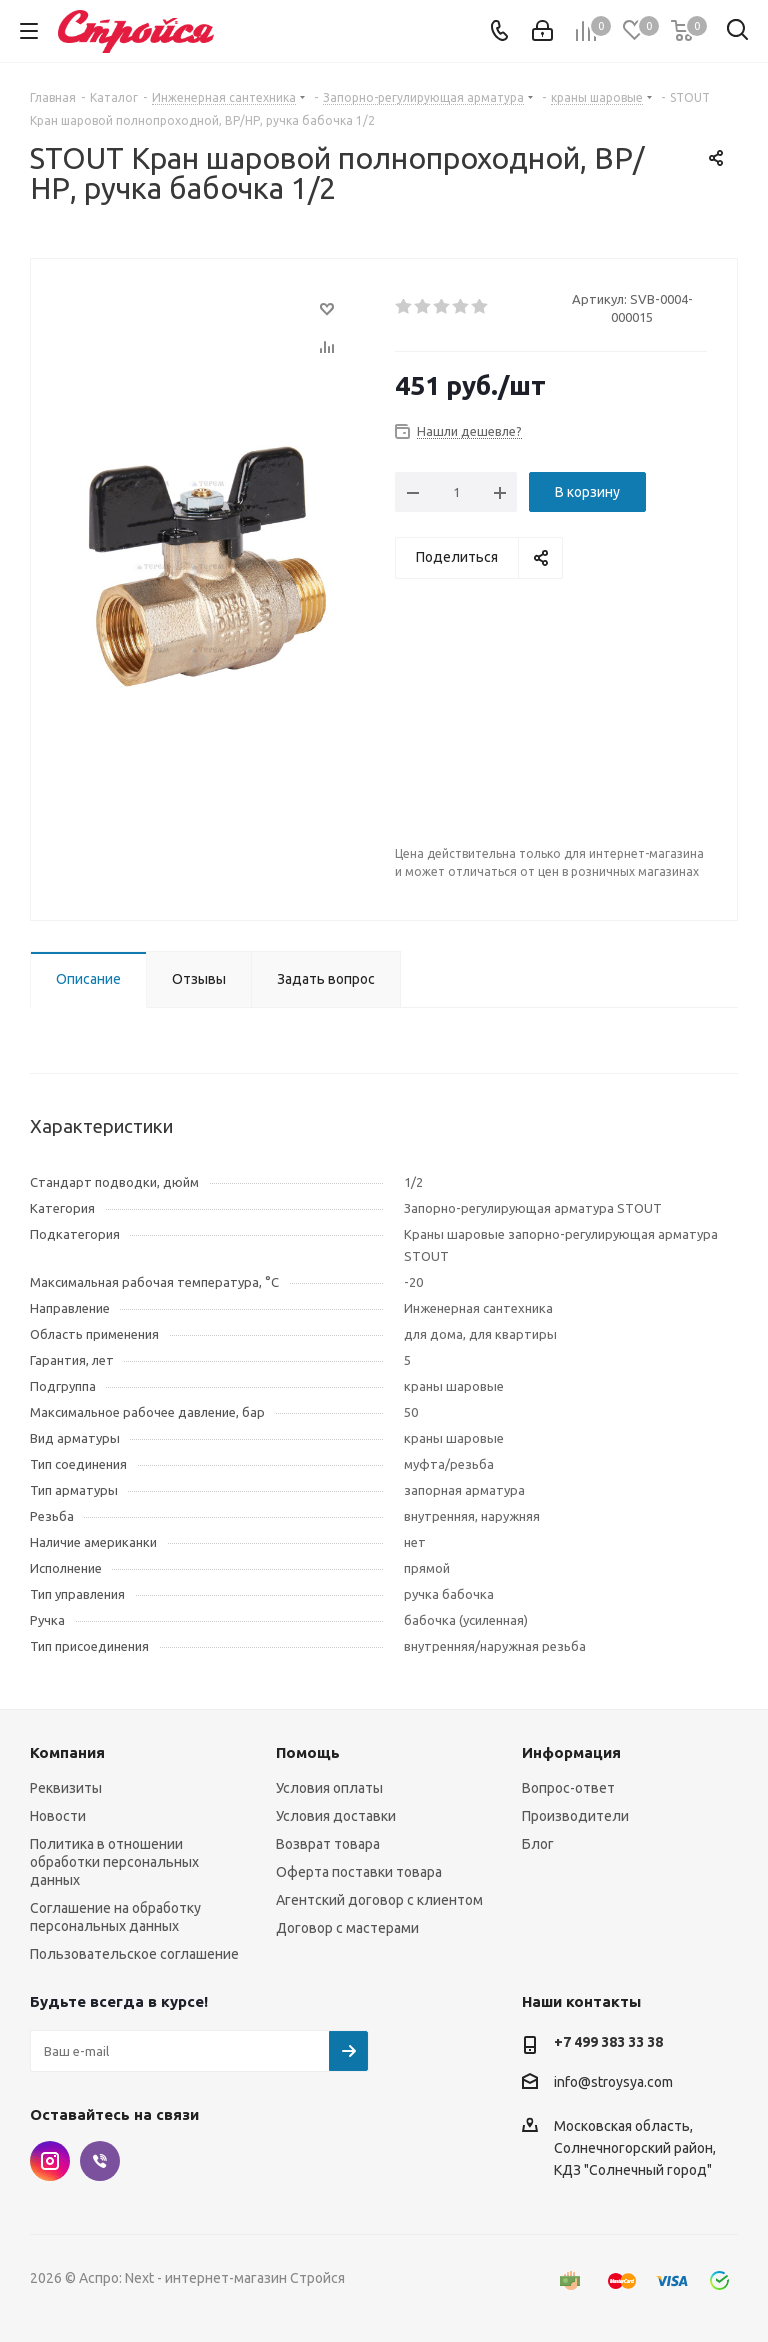 Image resolution: width=768 pixels, height=2342 pixels. What do you see at coordinates (359, 1872) in the screenshot?
I see `Оферта поставки товара` at bounding box center [359, 1872].